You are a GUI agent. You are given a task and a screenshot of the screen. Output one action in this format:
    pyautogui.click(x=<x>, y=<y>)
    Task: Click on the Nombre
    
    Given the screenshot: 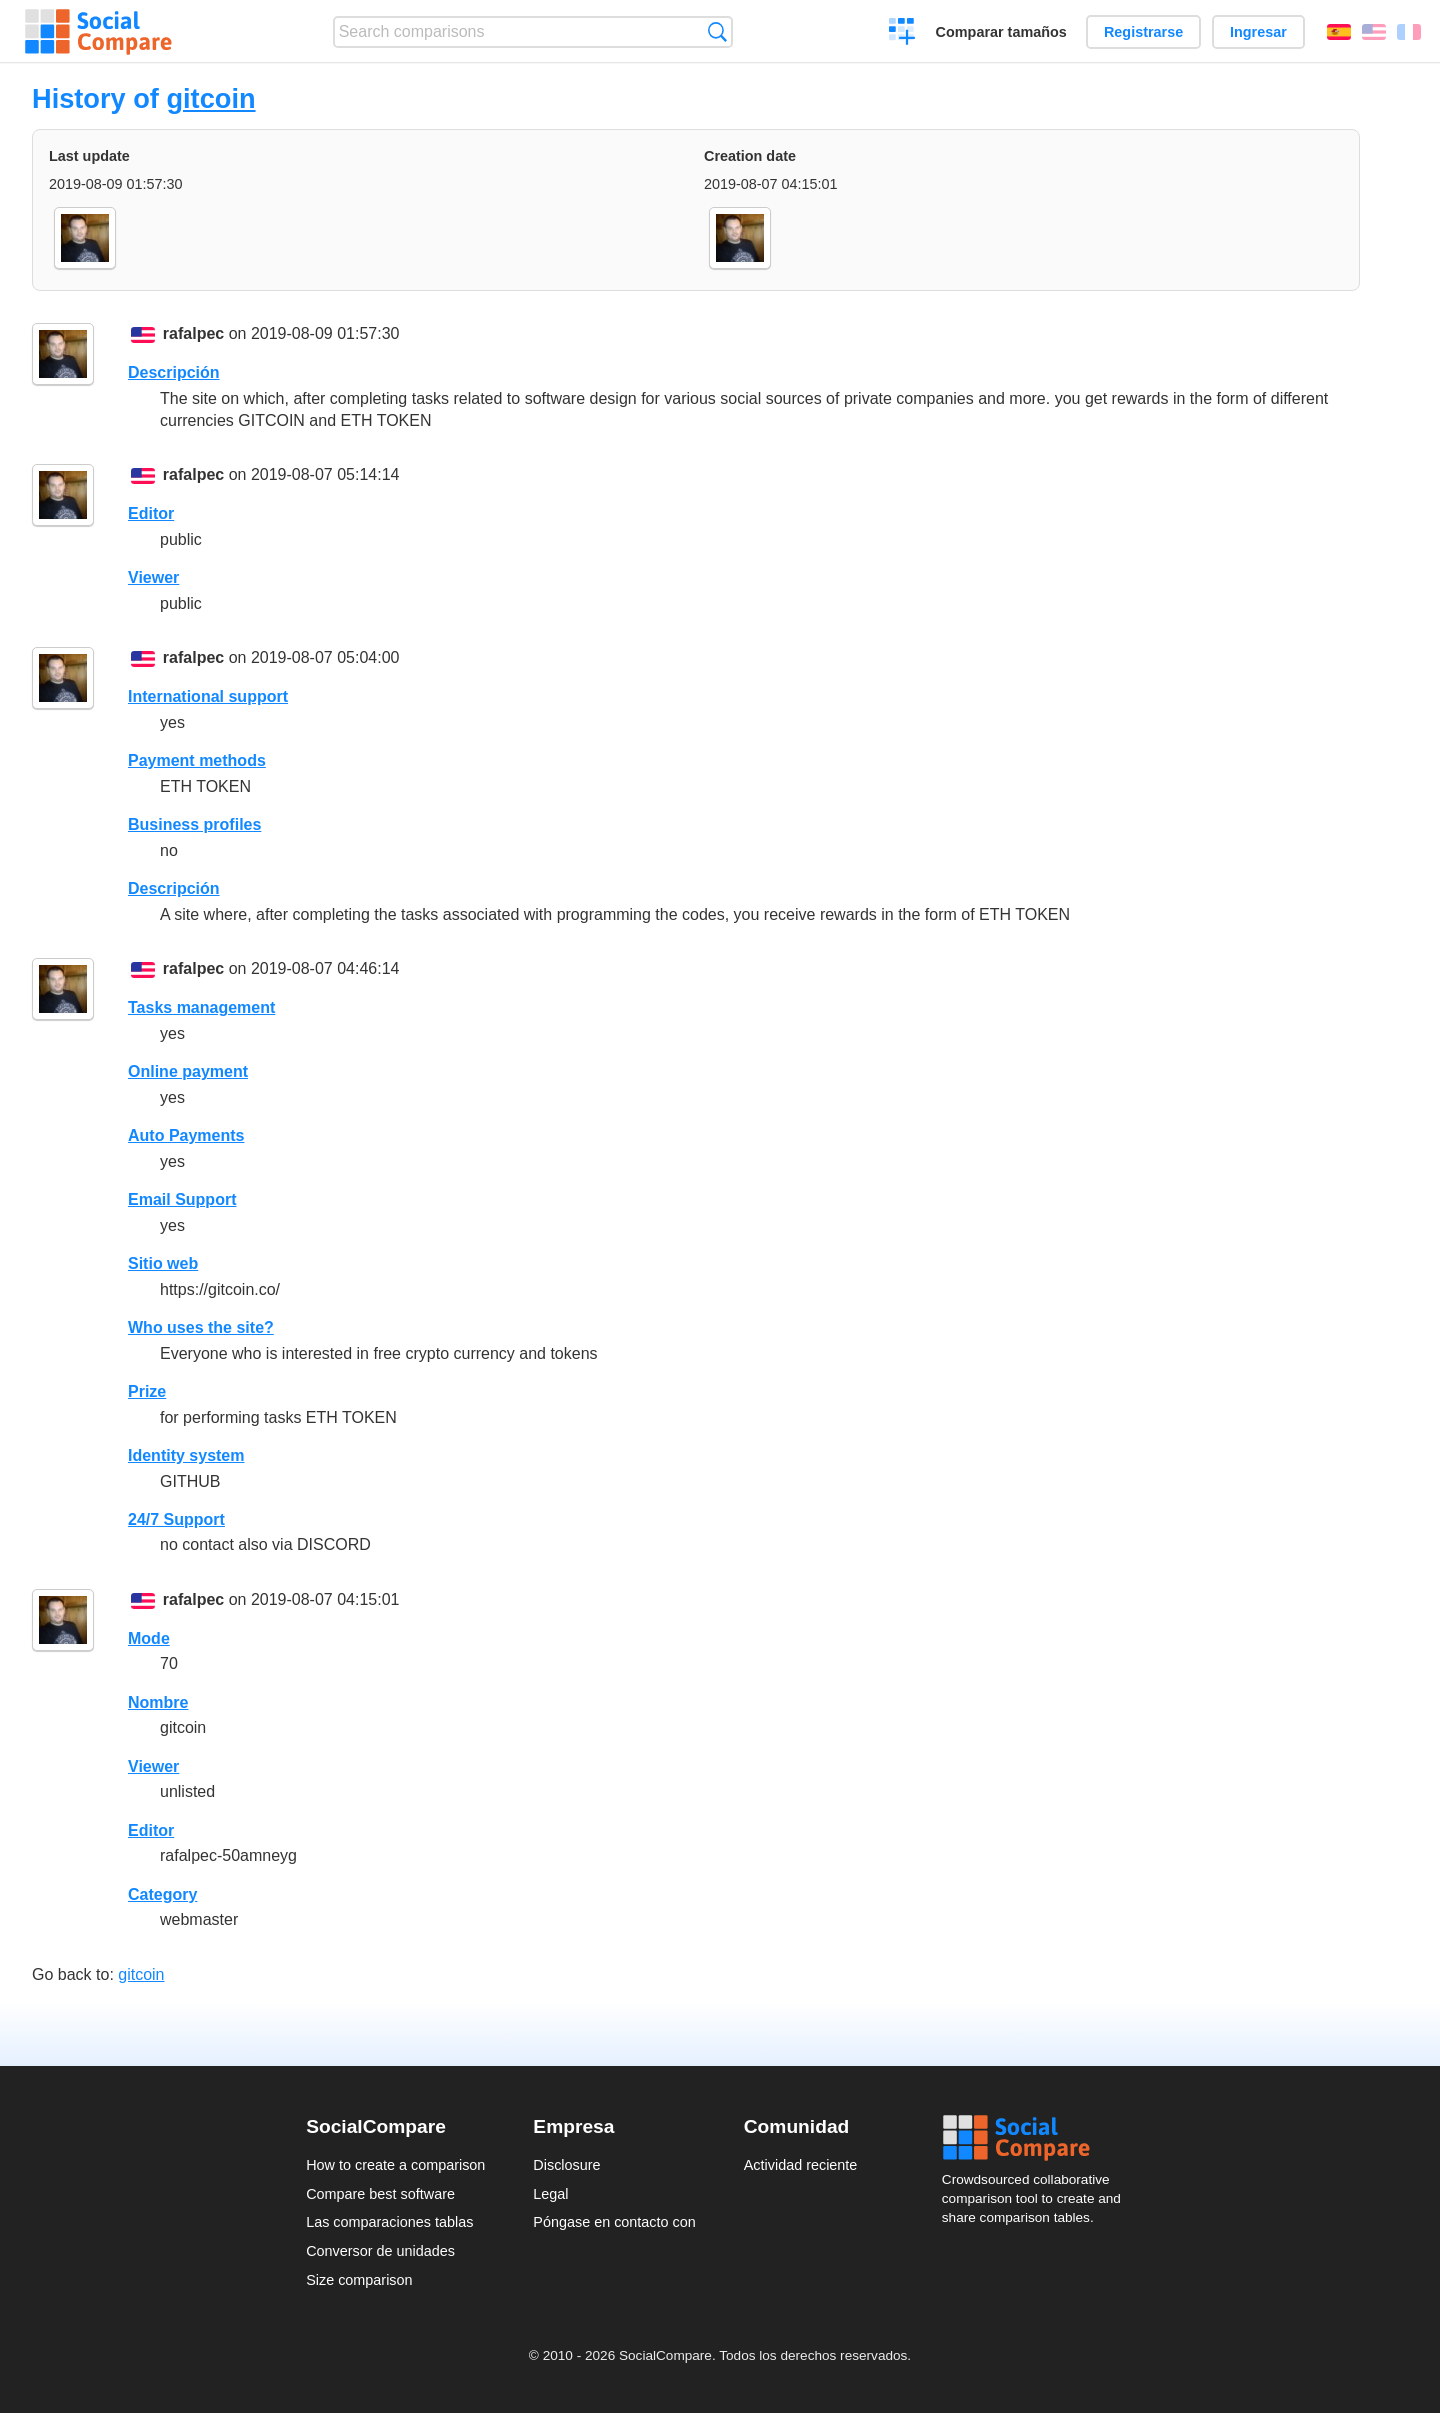 What is the action you would take?
    pyautogui.click(x=158, y=1702)
    